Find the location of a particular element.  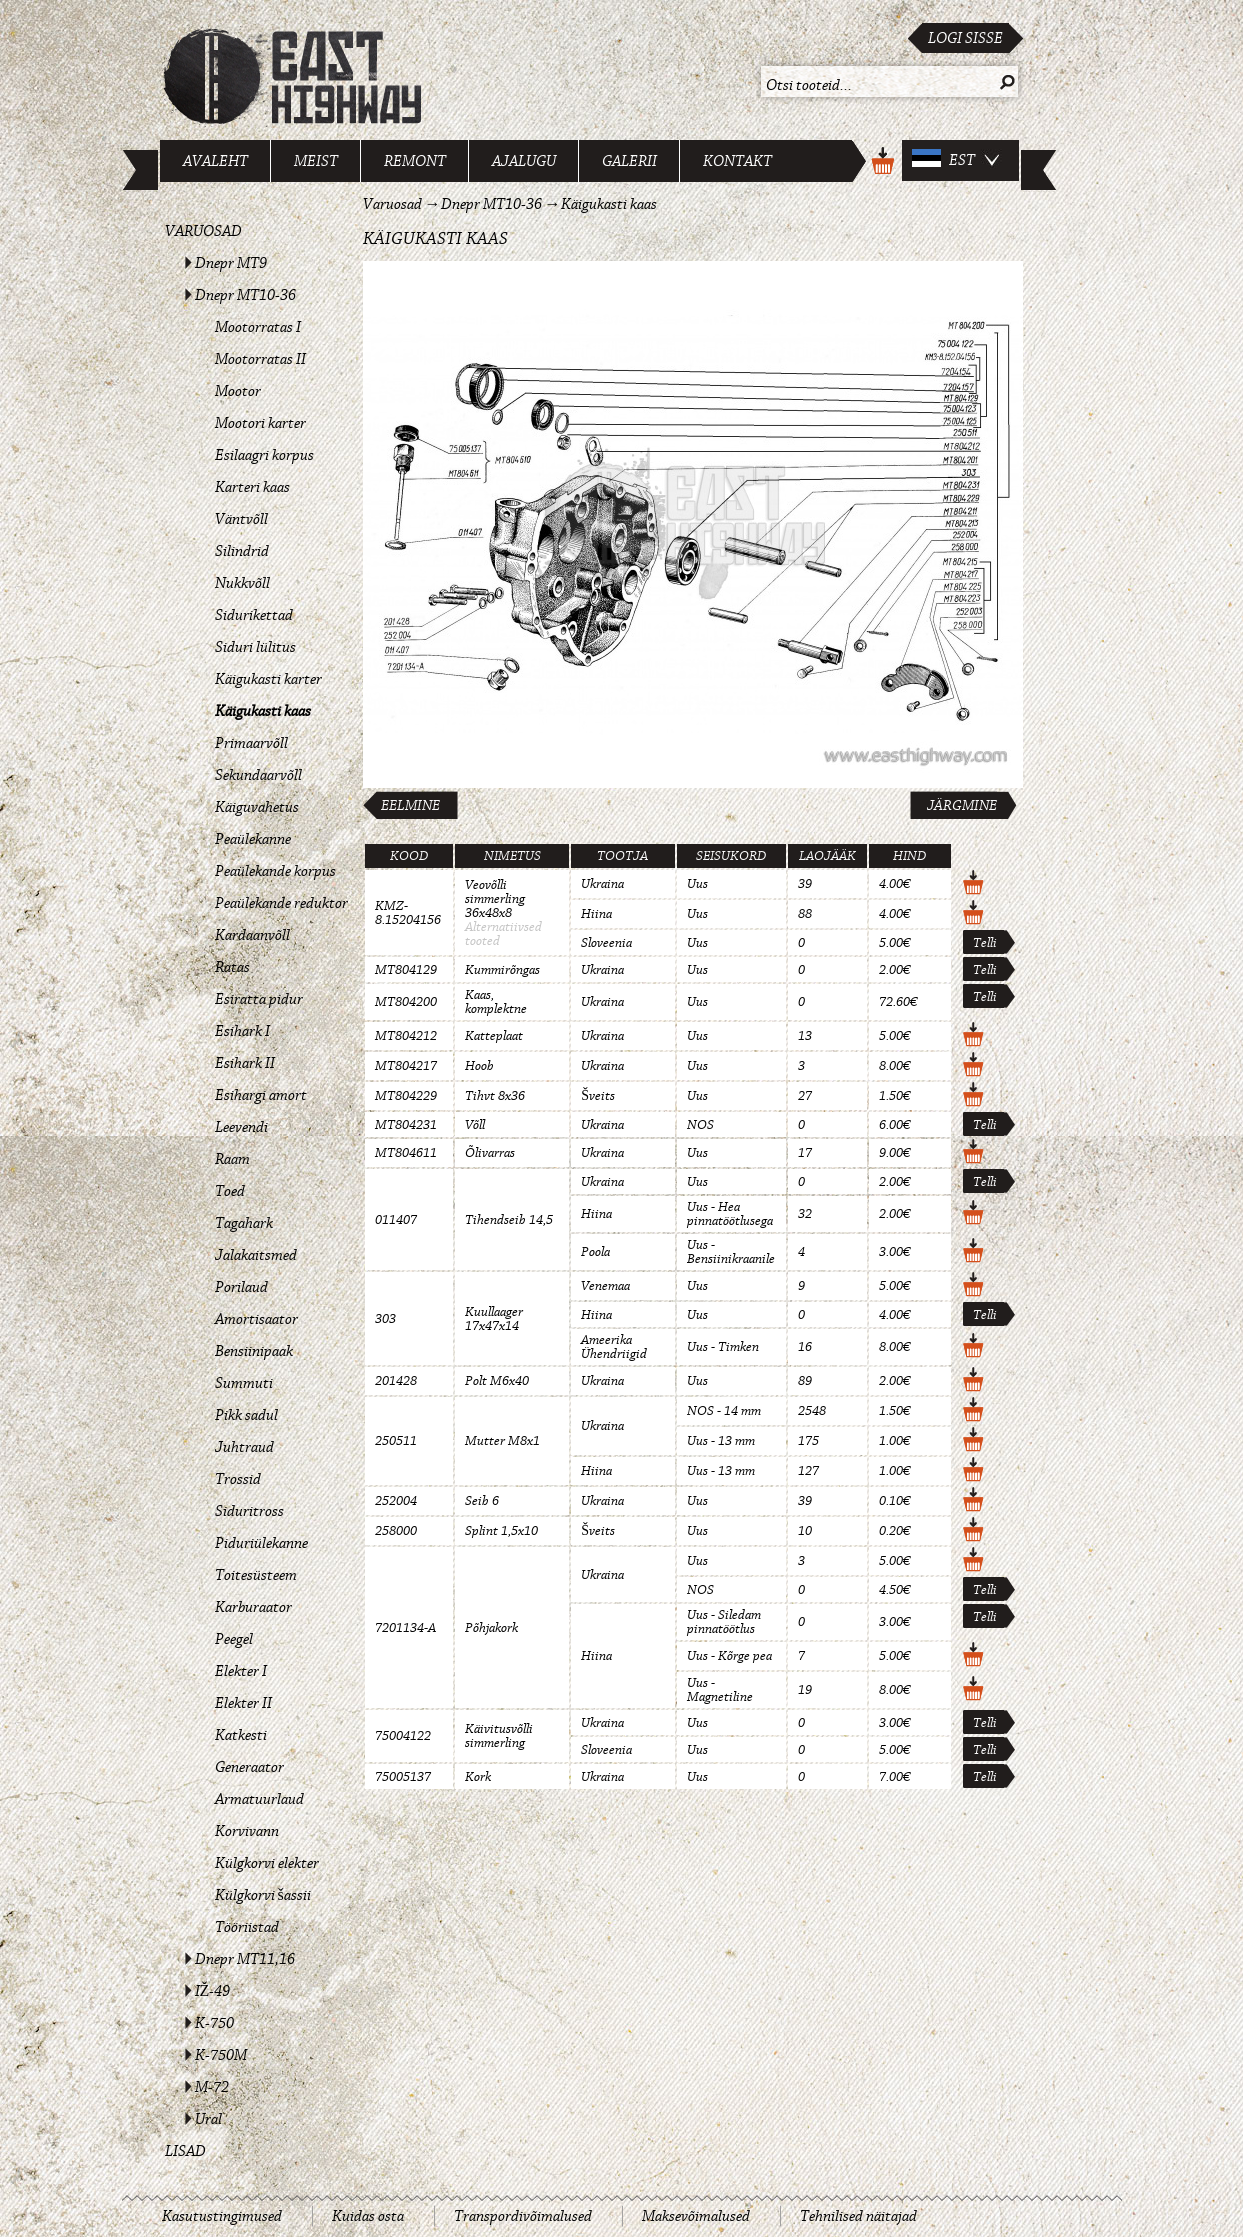

Peaülekanne is located at coordinates (253, 839).